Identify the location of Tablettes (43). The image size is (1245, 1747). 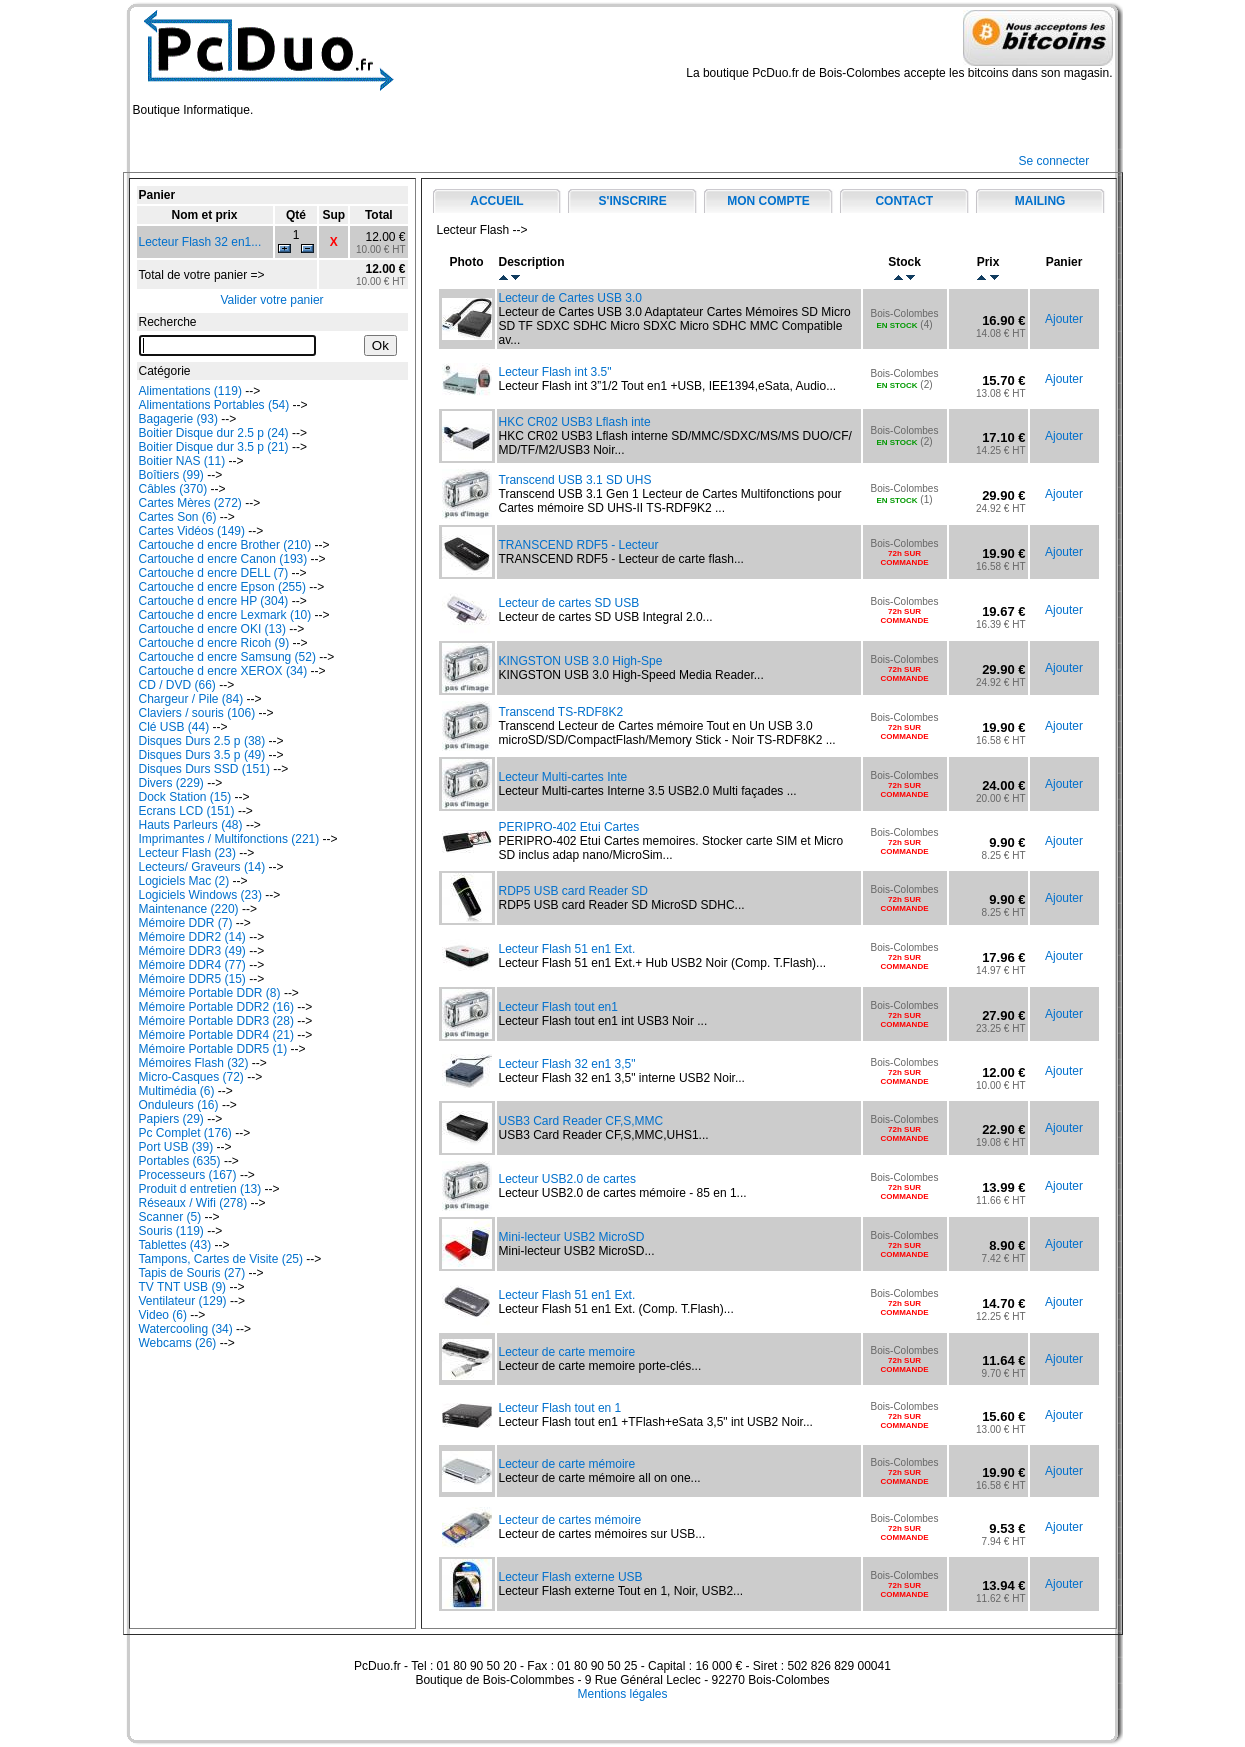
(175, 1245).